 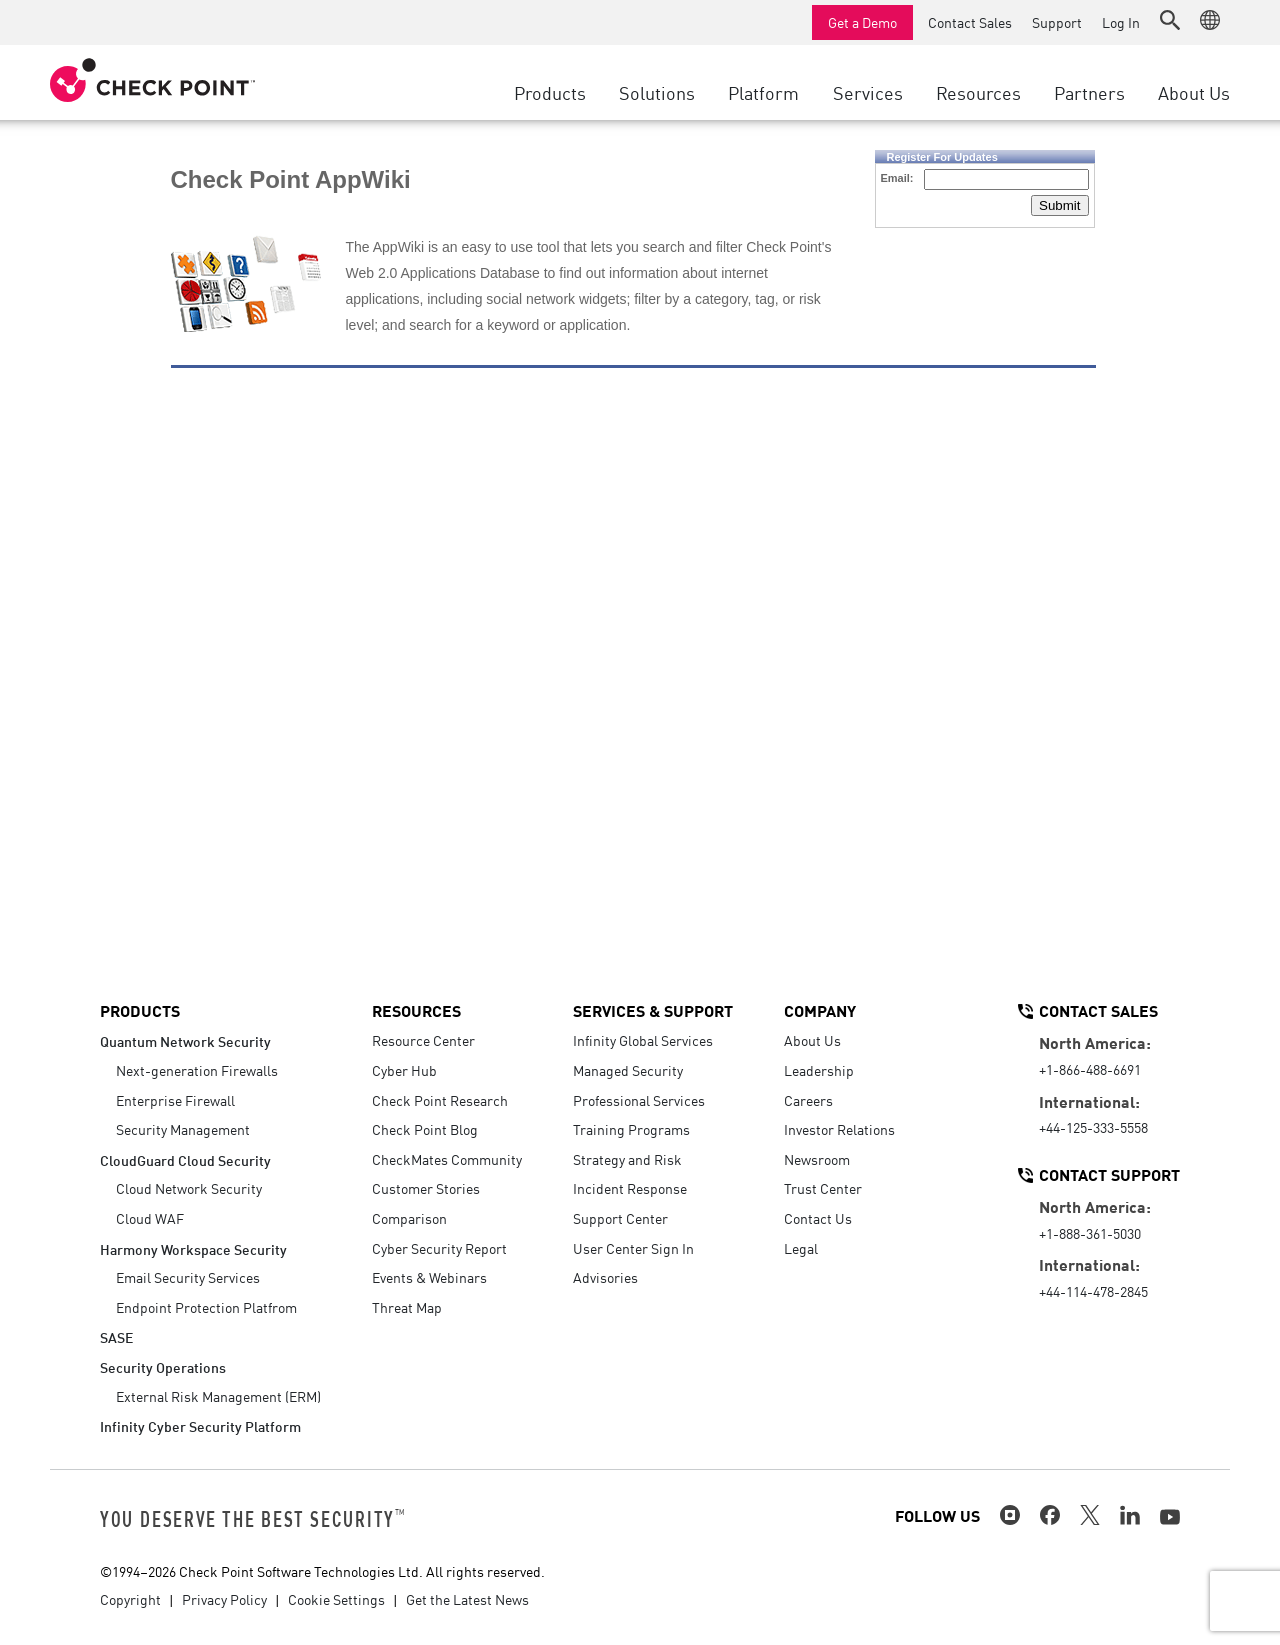 What do you see at coordinates (820, 1010) in the screenshot?
I see `Company [button]` at bounding box center [820, 1010].